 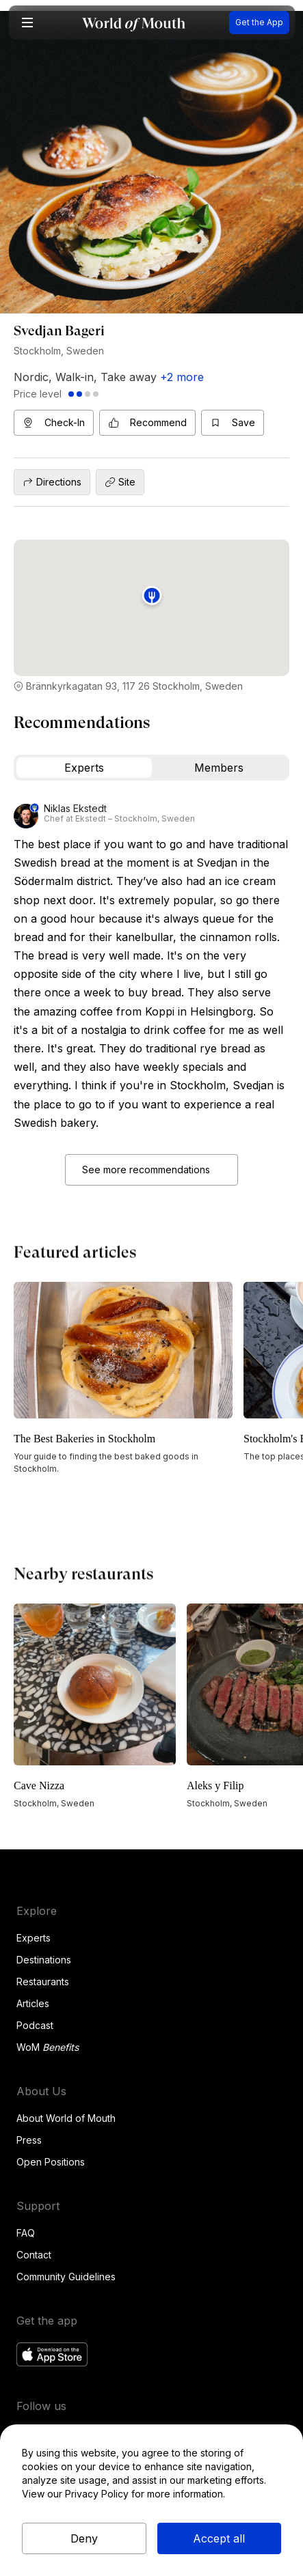 I want to click on Podcast, so click(x=34, y=2025).